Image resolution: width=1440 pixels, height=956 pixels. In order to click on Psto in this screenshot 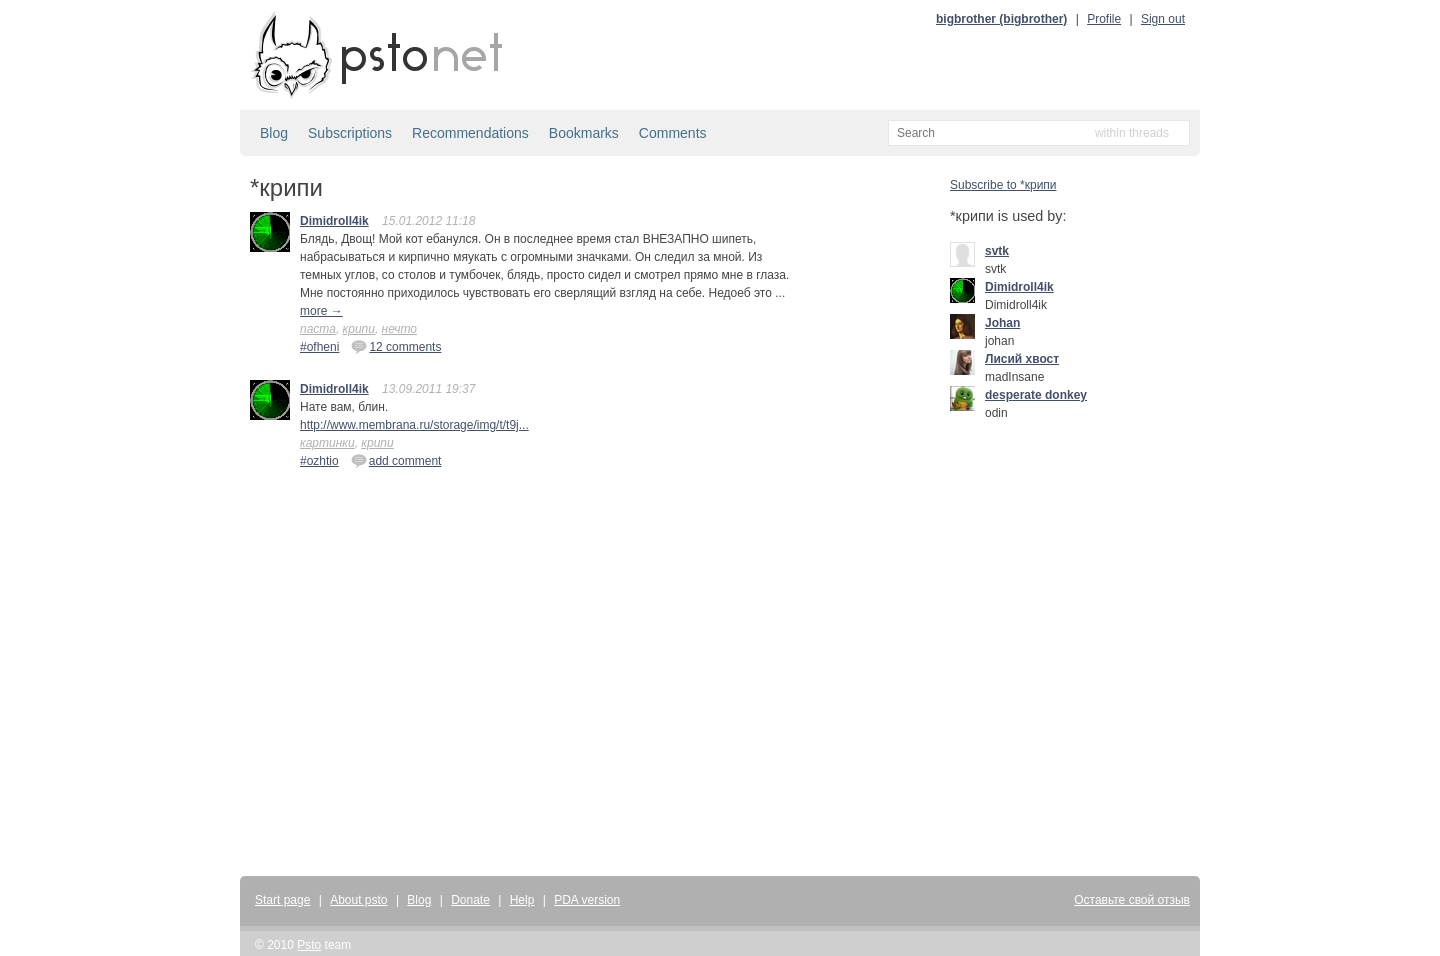, I will do `click(309, 945)`.